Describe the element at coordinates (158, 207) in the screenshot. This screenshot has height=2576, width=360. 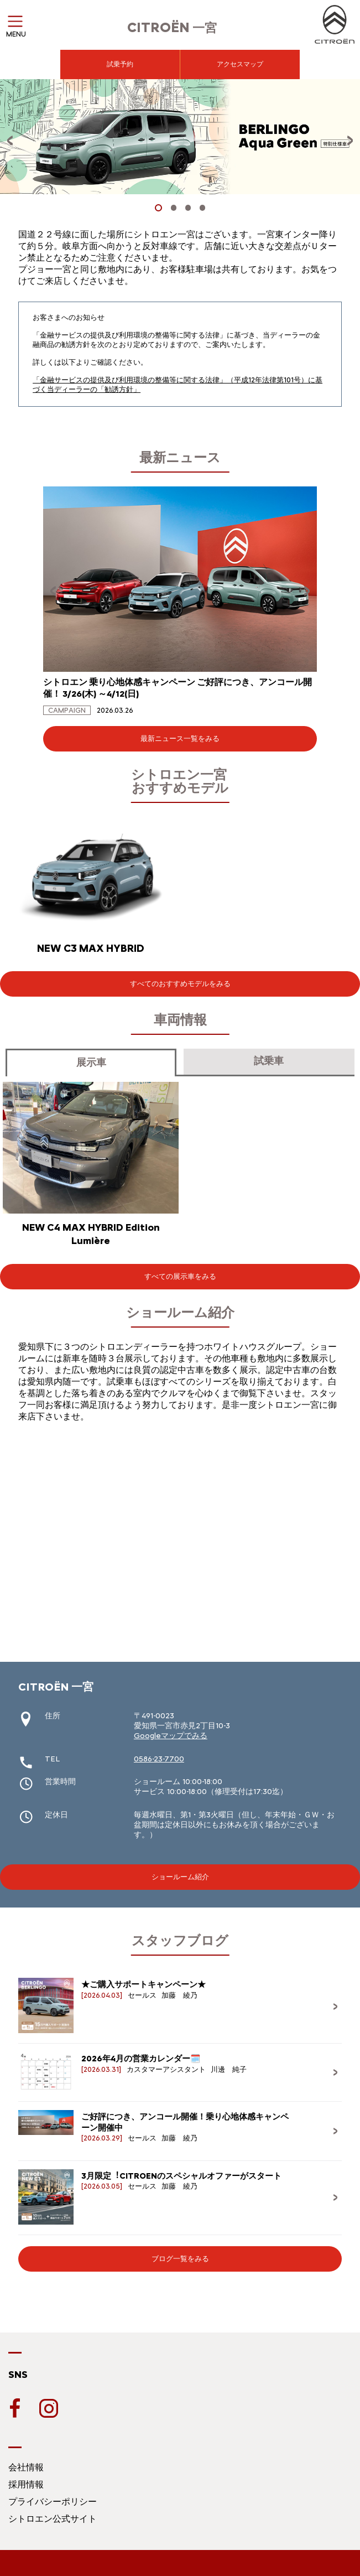
I see `[button]` at that location.